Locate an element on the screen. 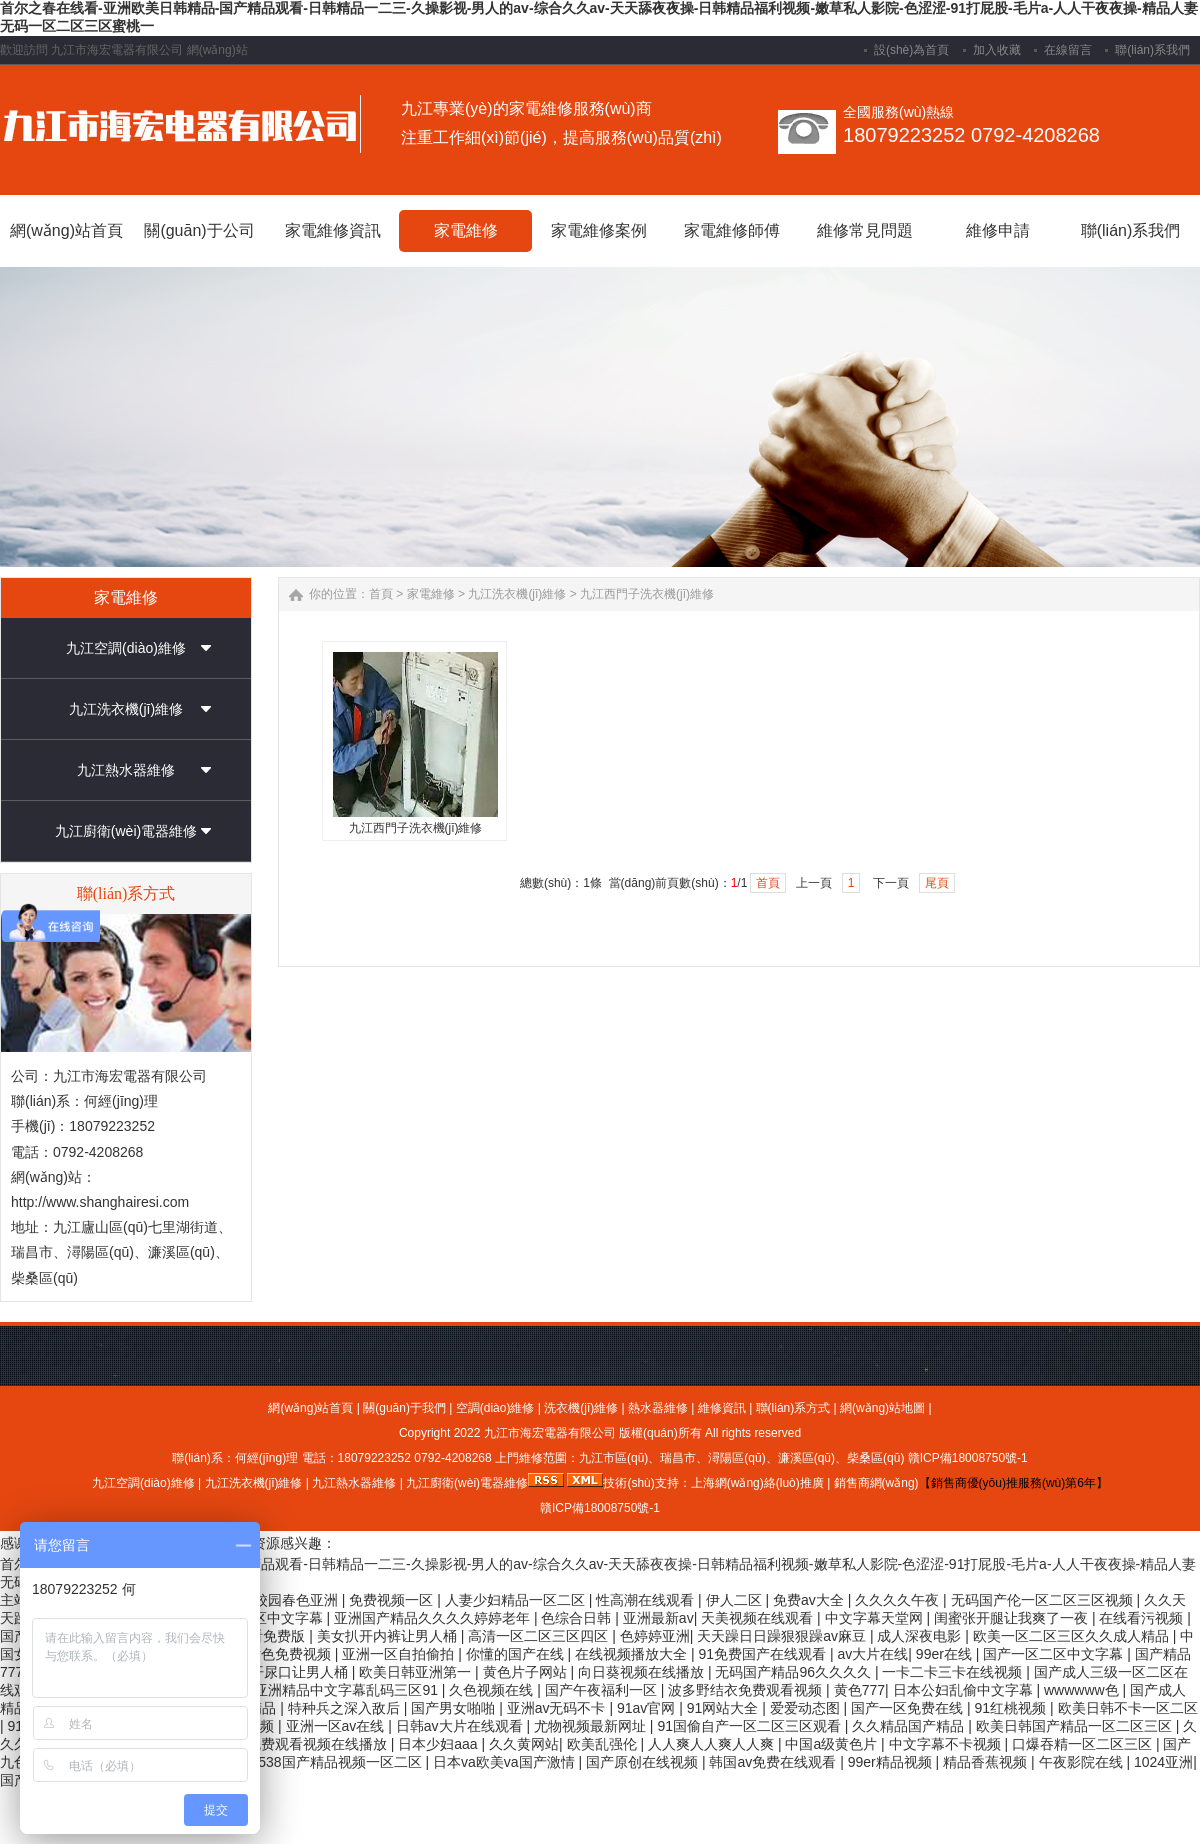 This screenshot has width=1200, height=1844. 538国产精品视频一区二区 is located at coordinates (341, 1762).